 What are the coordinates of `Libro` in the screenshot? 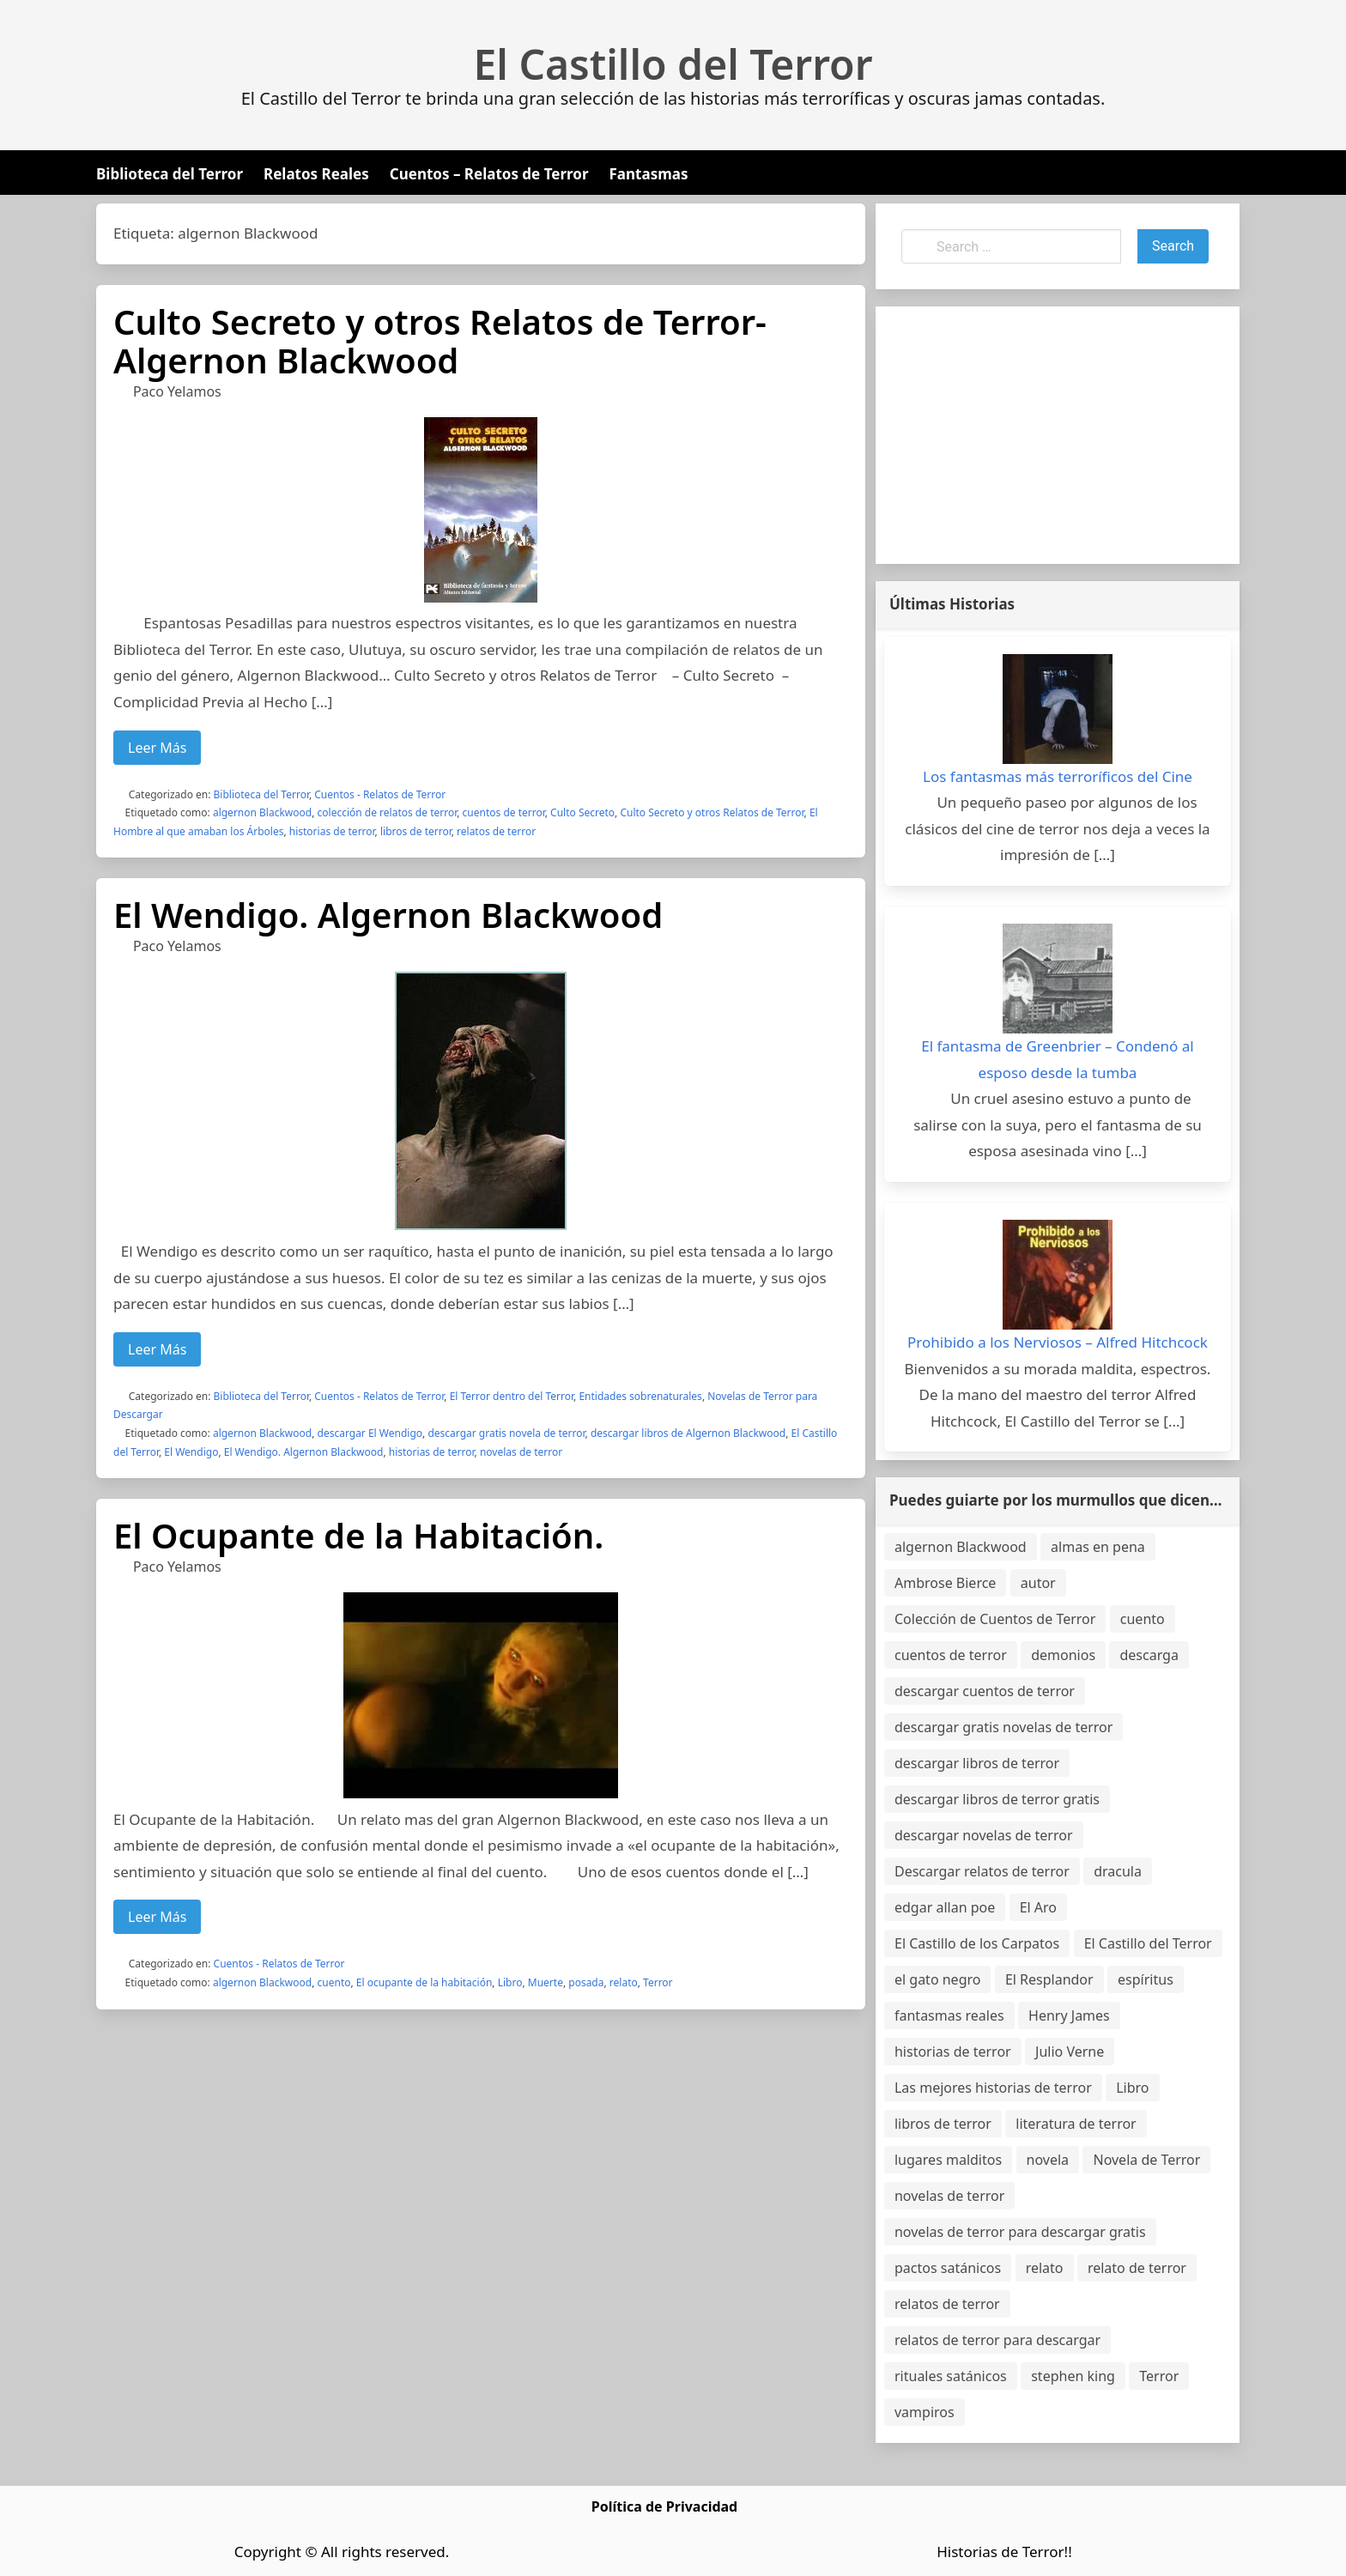 It's located at (510, 1982).